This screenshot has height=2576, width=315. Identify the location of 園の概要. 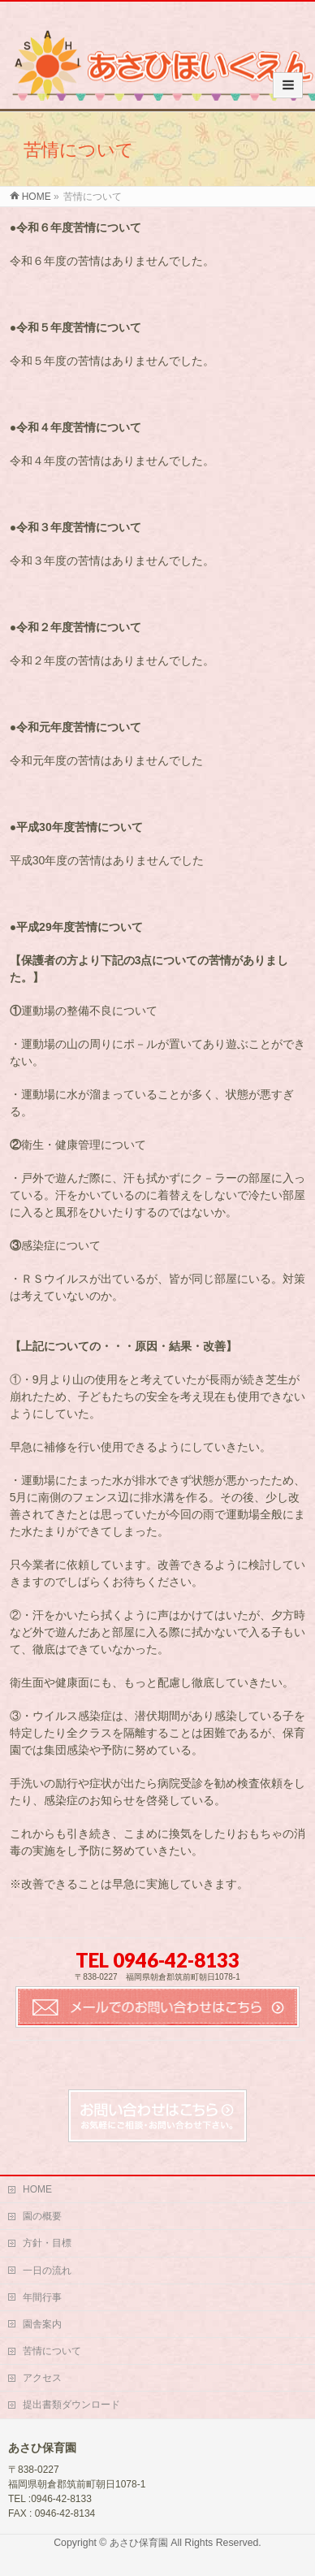
(42, 2216).